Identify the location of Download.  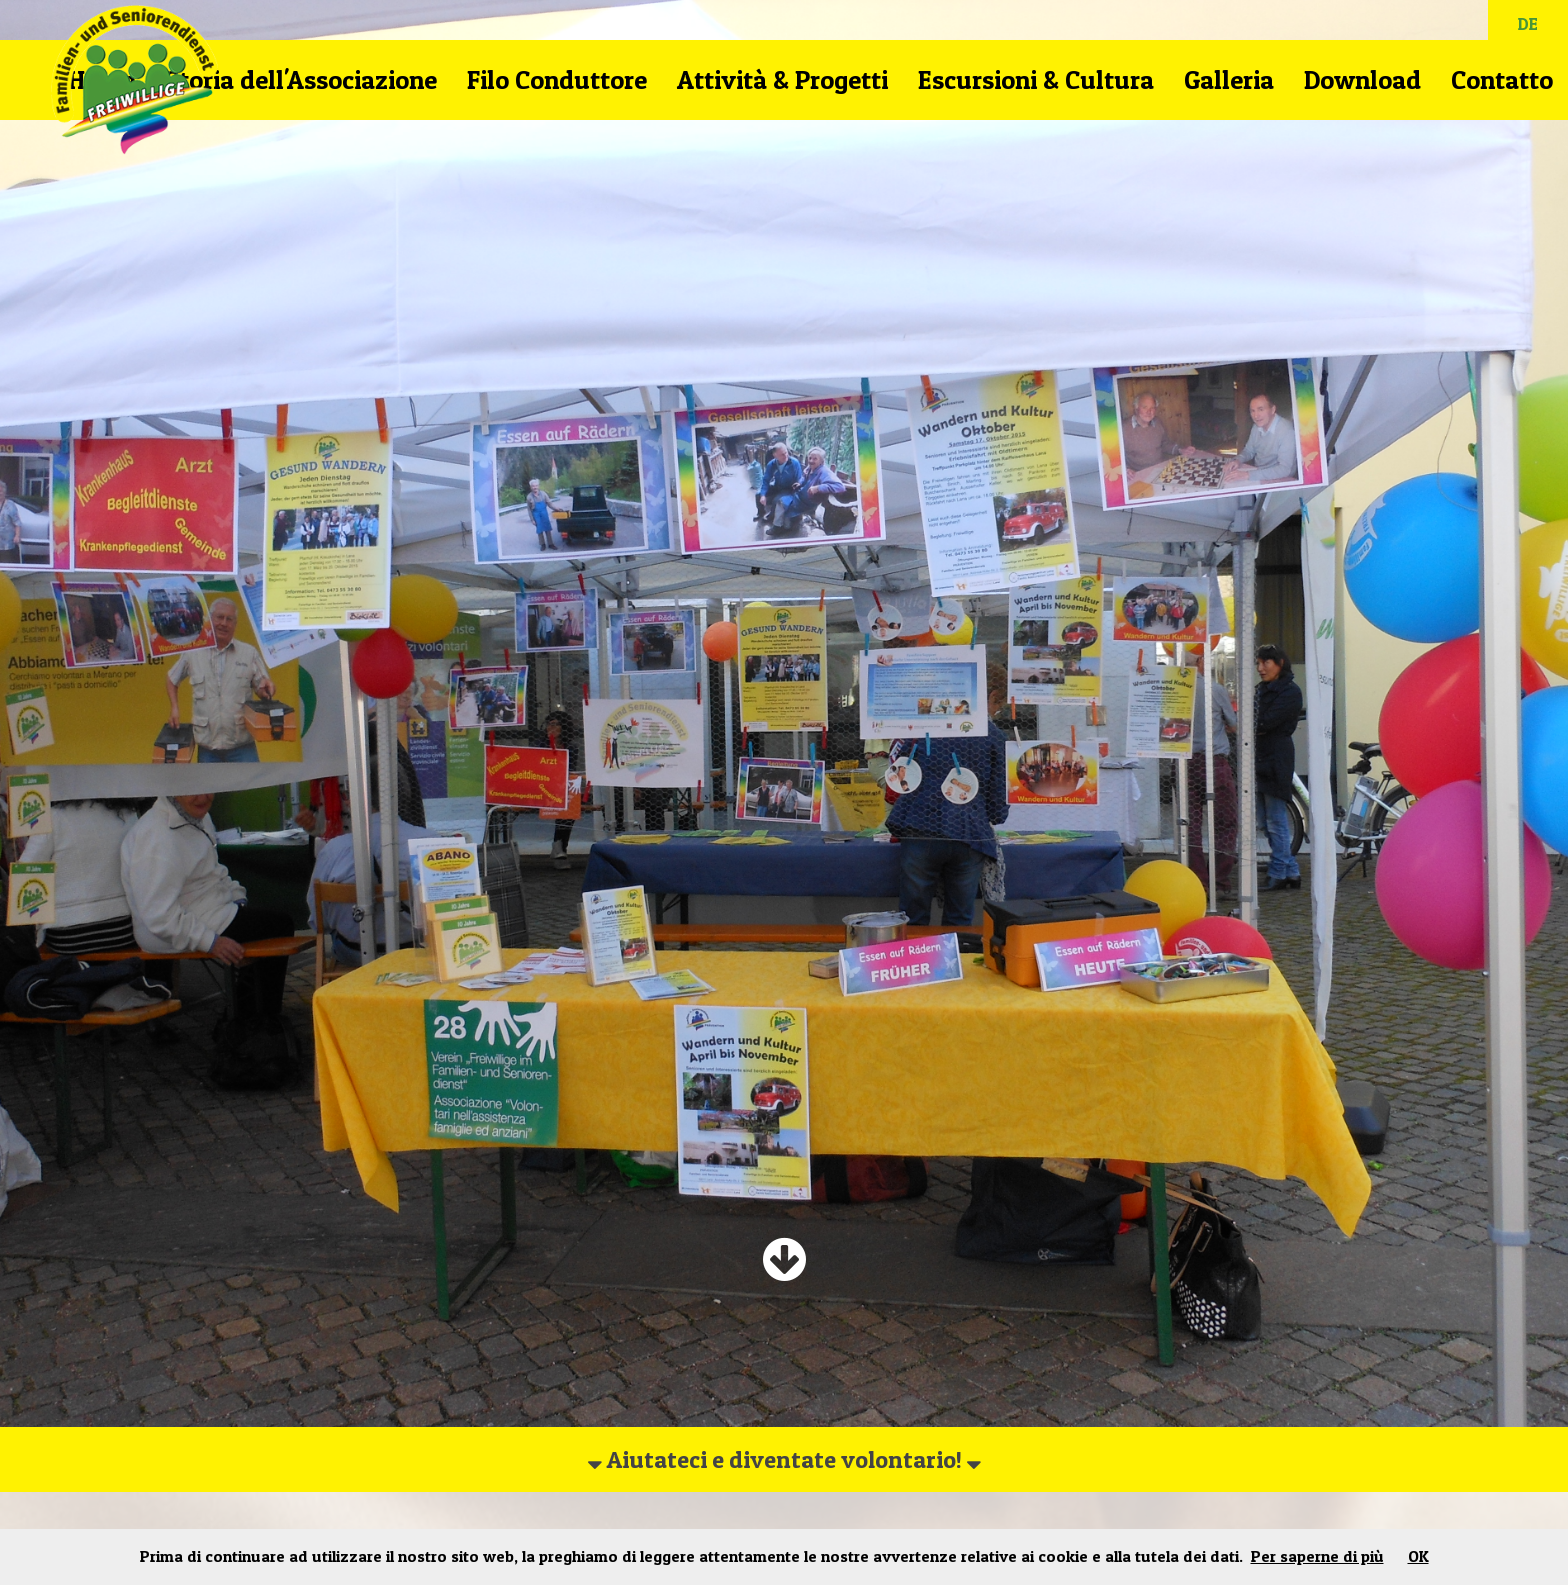
(1362, 79).